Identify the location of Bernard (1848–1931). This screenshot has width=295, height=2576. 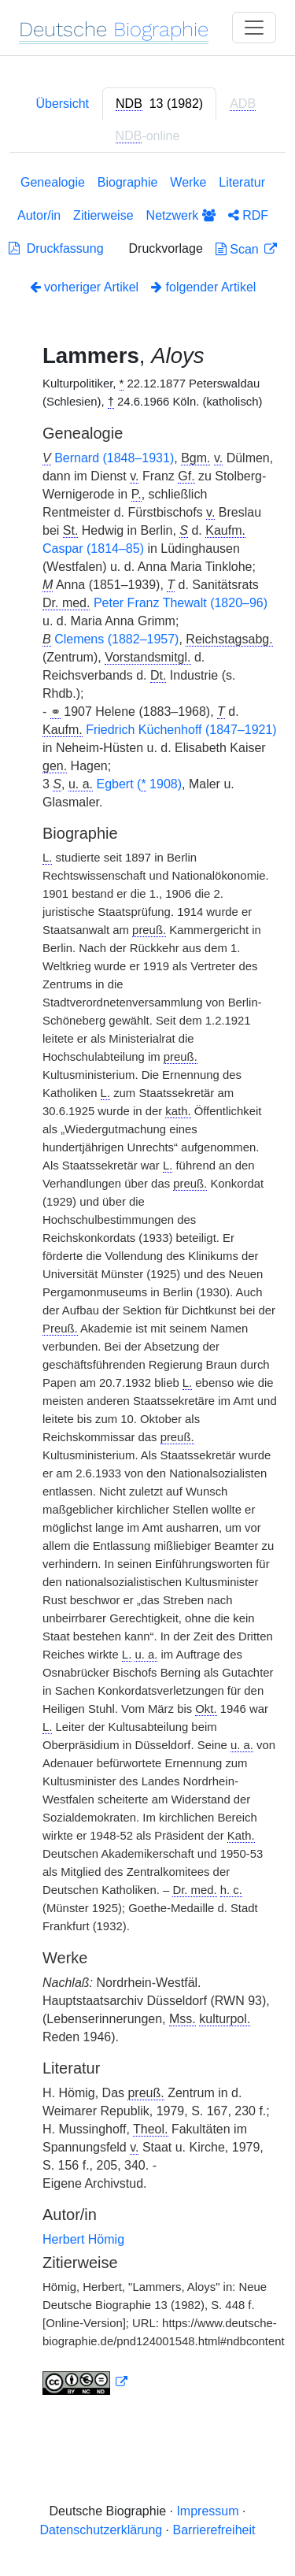
(114, 458).